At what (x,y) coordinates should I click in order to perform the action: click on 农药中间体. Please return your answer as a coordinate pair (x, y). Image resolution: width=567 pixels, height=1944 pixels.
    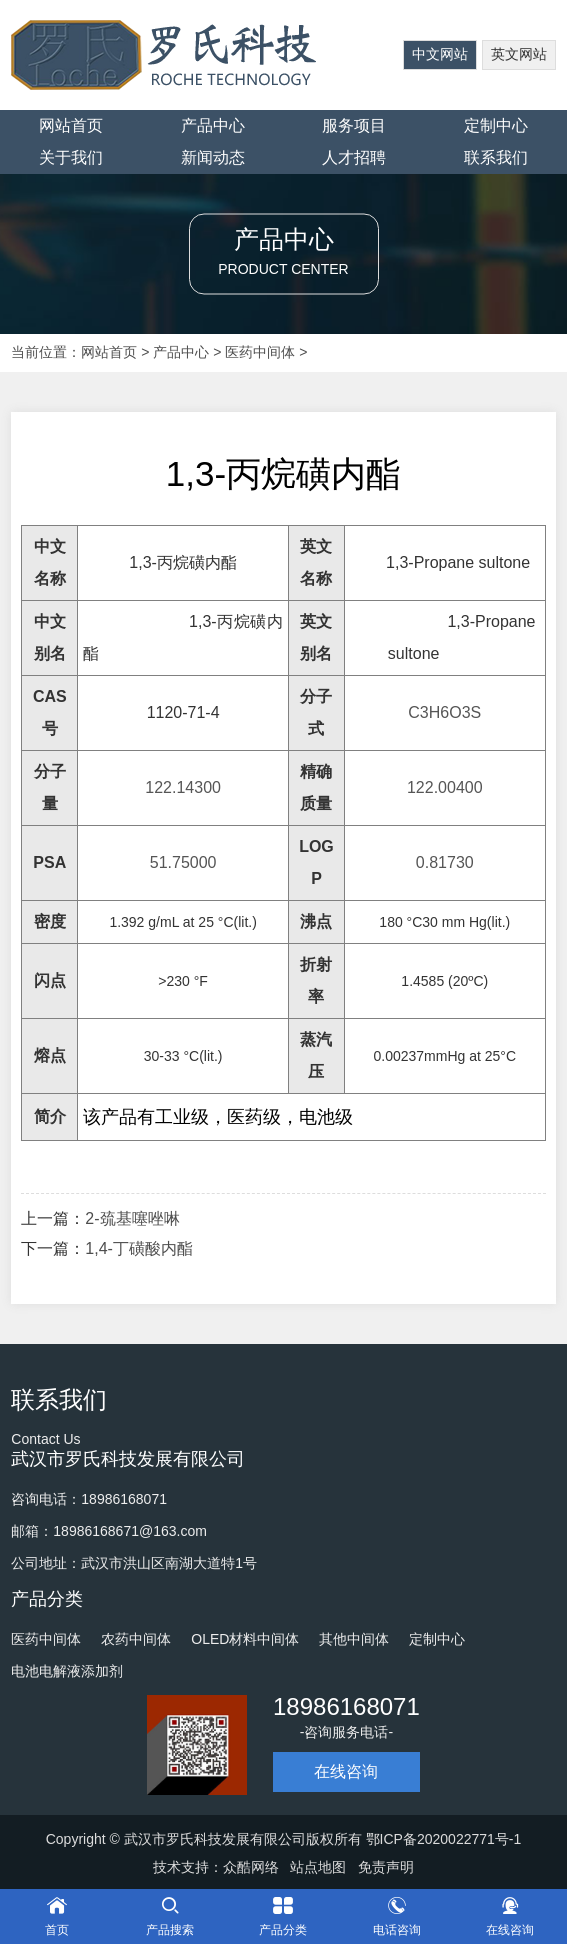
    Looking at the image, I should click on (136, 1639).